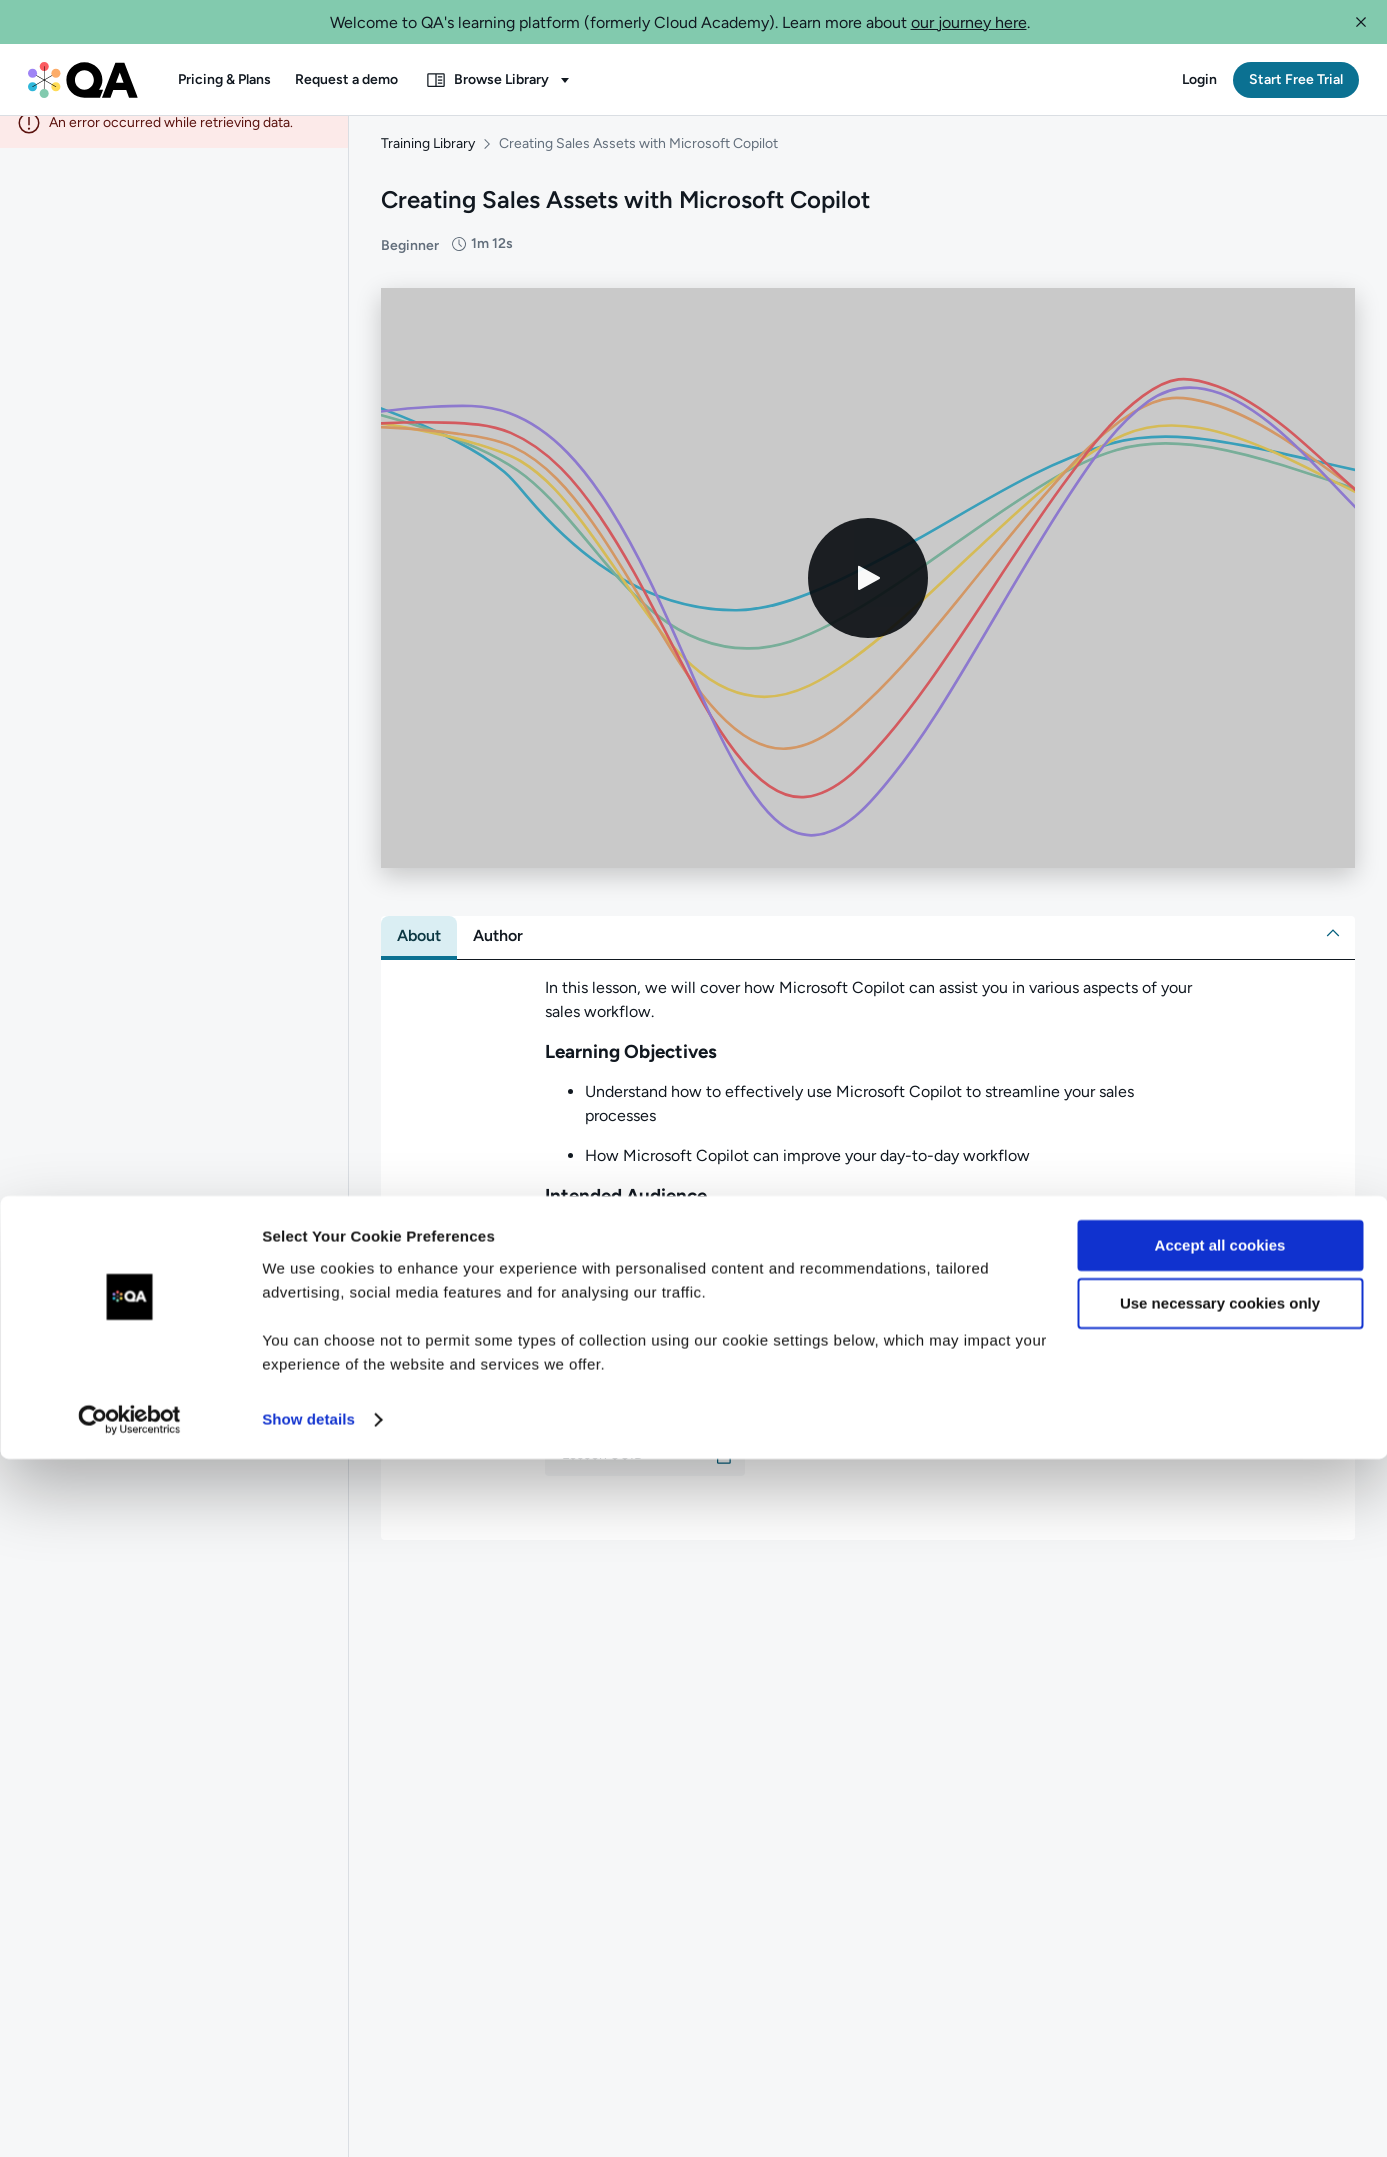  I want to click on [tab], so click(419, 954).